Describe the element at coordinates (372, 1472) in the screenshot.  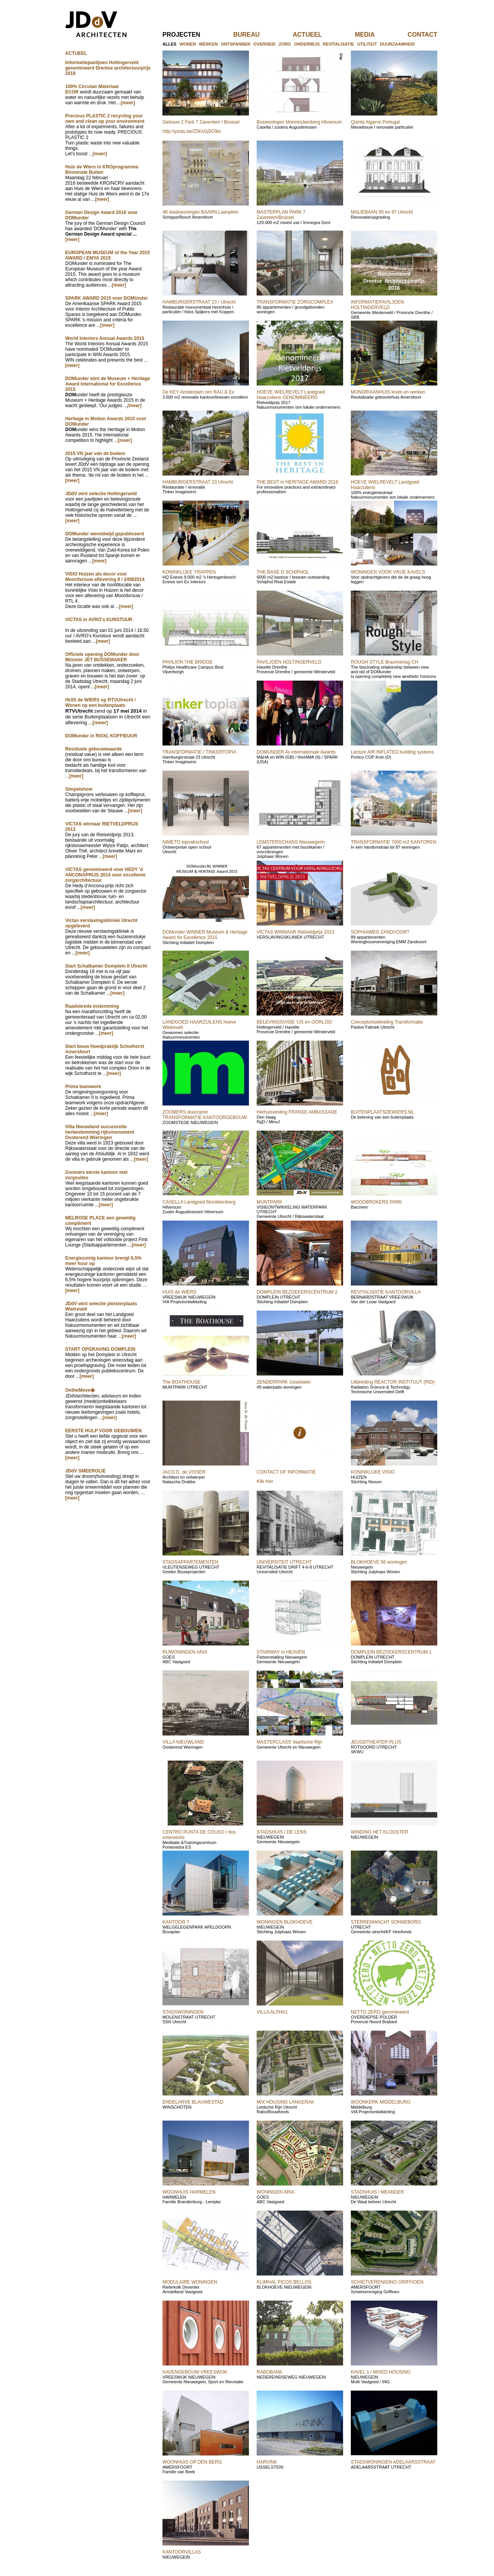
I see `KONINKLIJKE VISIO` at that location.